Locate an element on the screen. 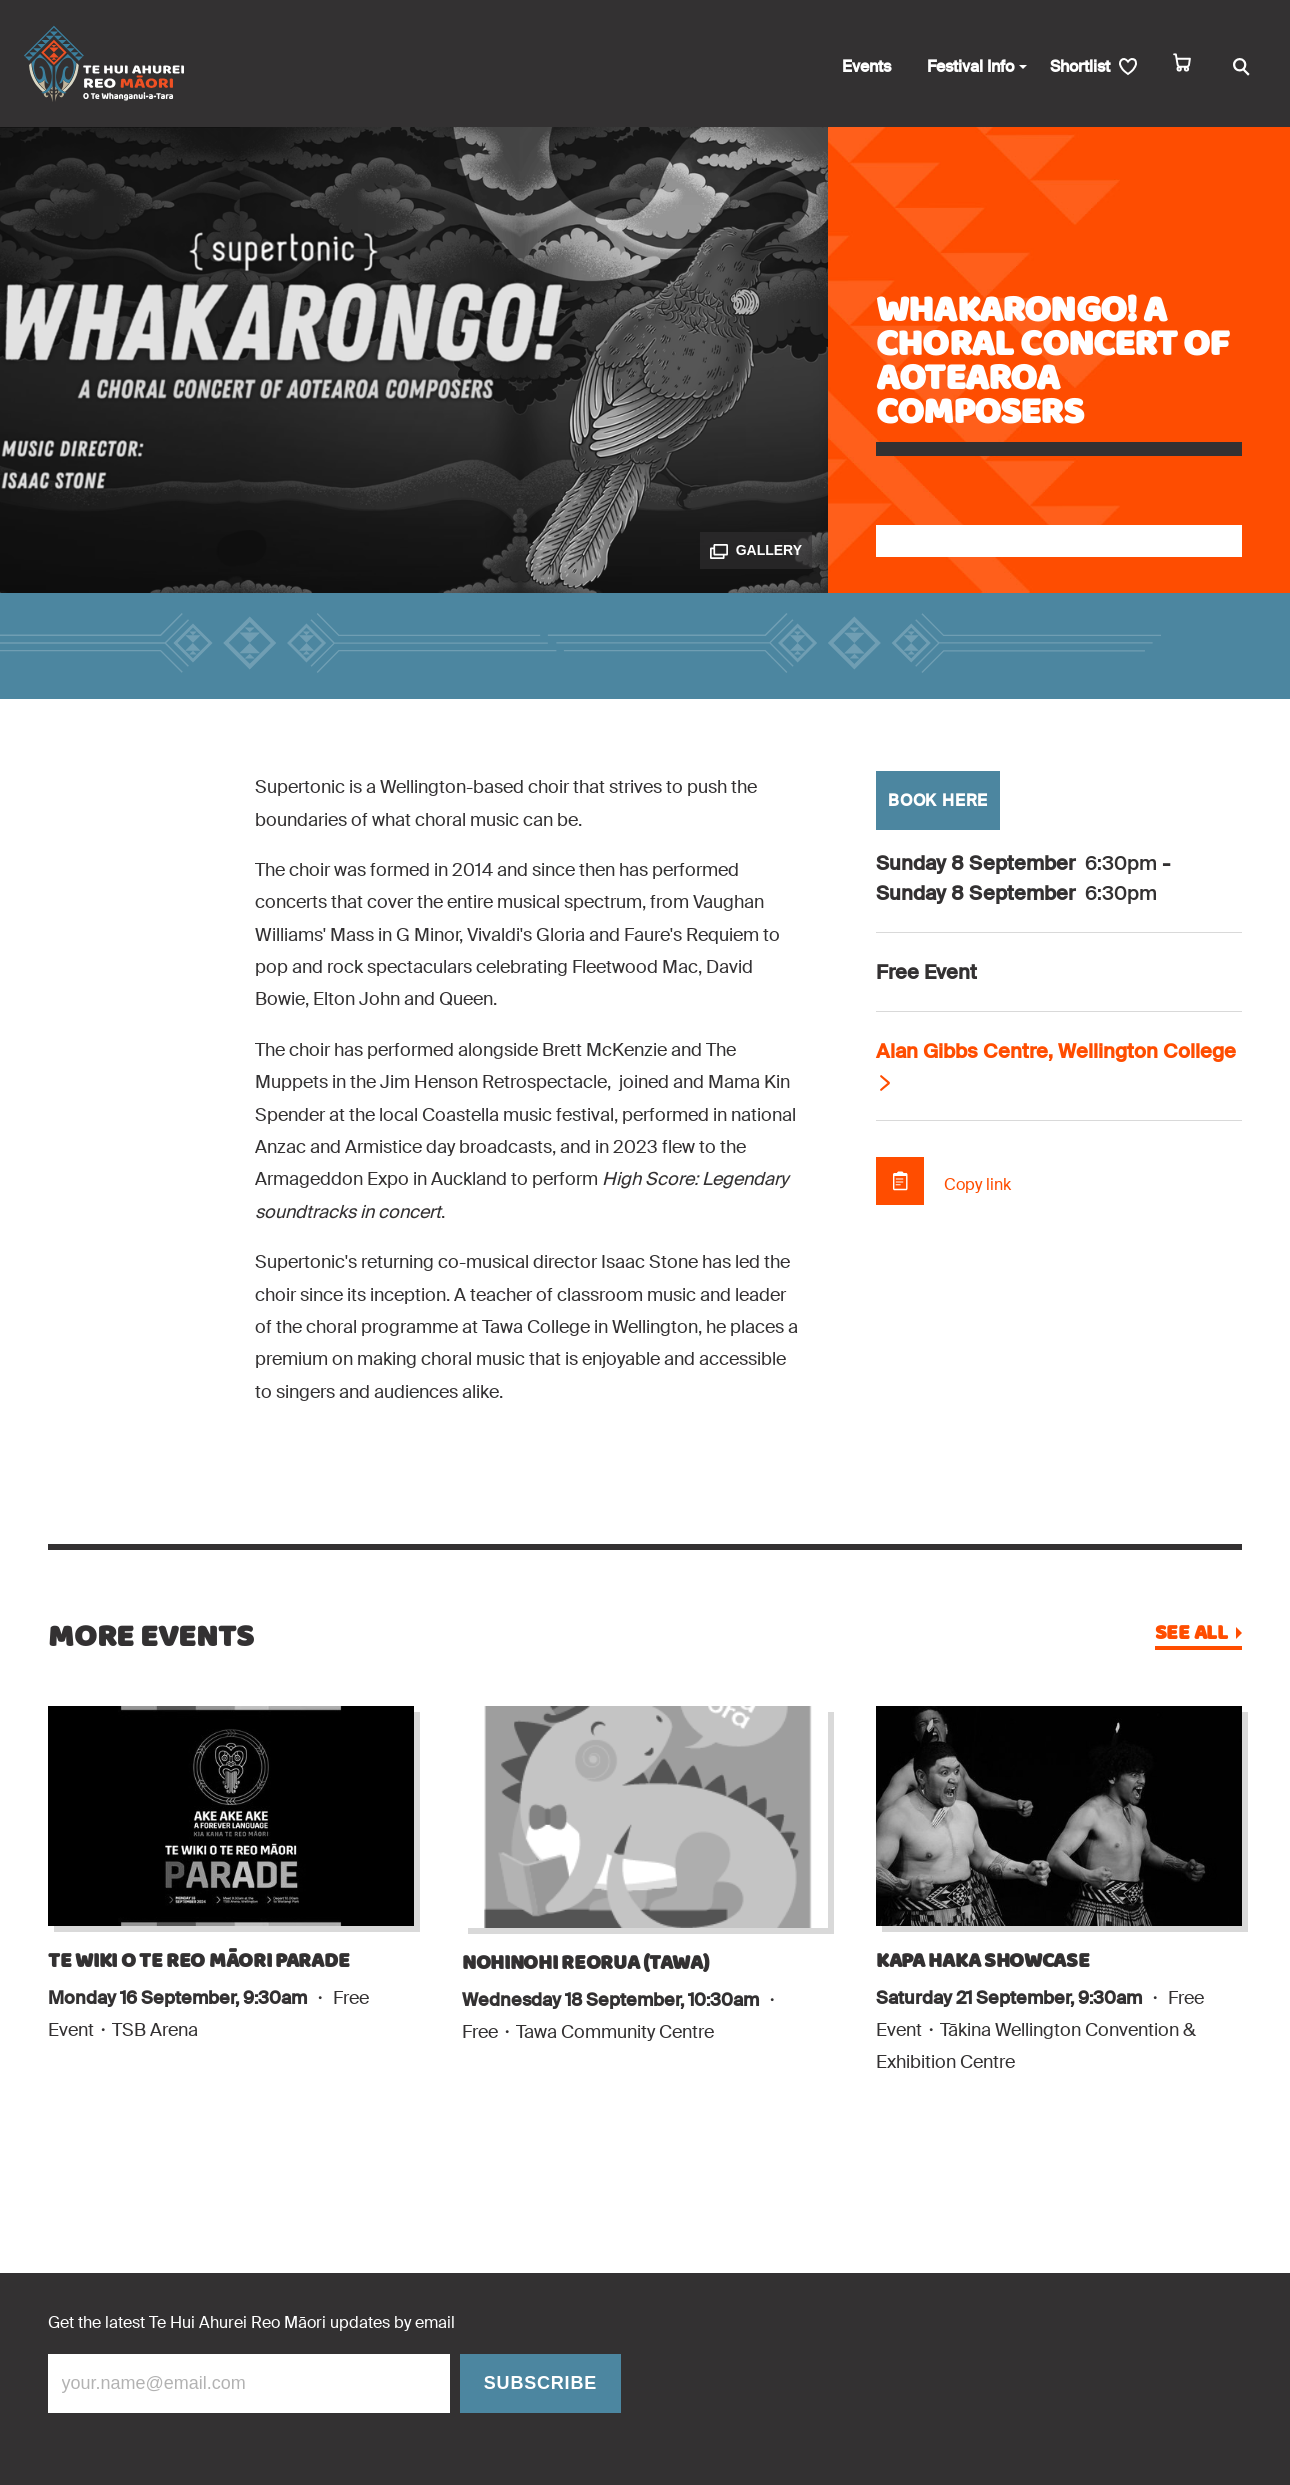 Image resolution: width=1290 pixels, height=2485 pixels. Copy link is located at coordinates (977, 1184).